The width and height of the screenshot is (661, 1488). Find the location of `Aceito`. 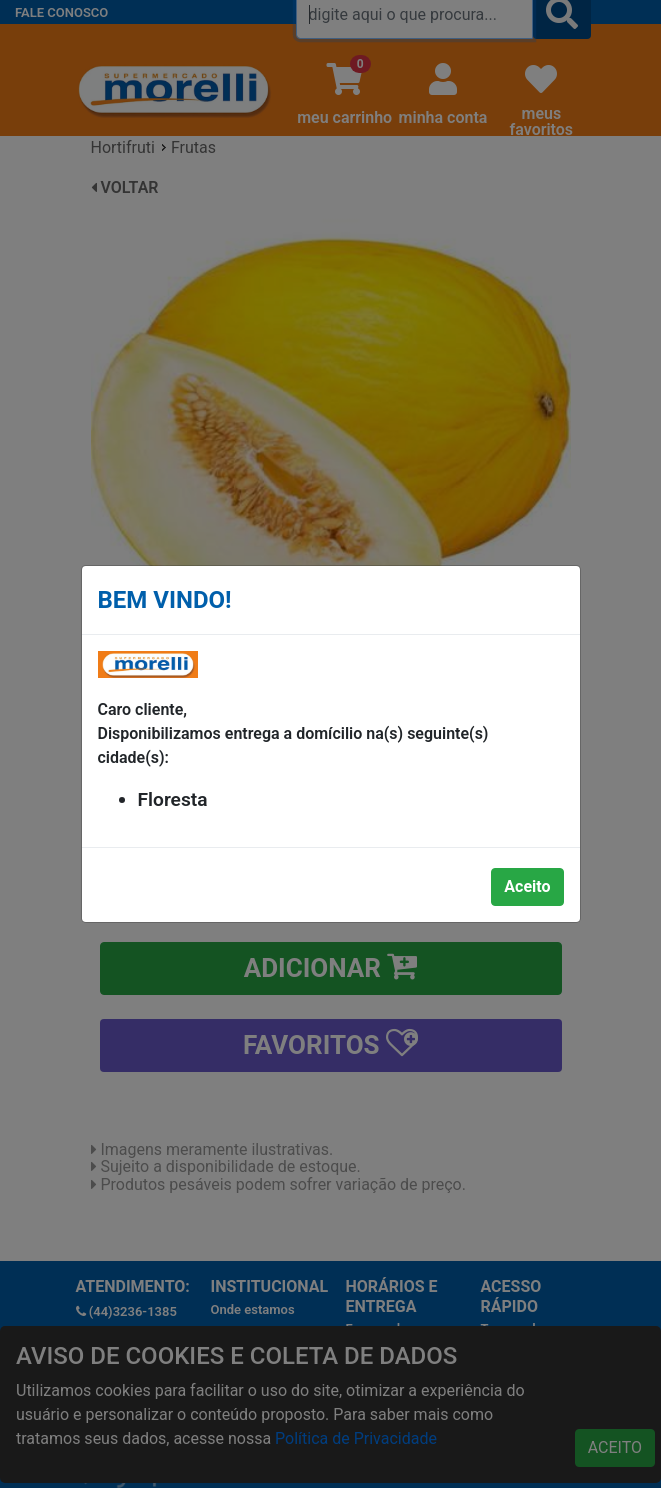

Aceito is located at coordinates (527, 886).